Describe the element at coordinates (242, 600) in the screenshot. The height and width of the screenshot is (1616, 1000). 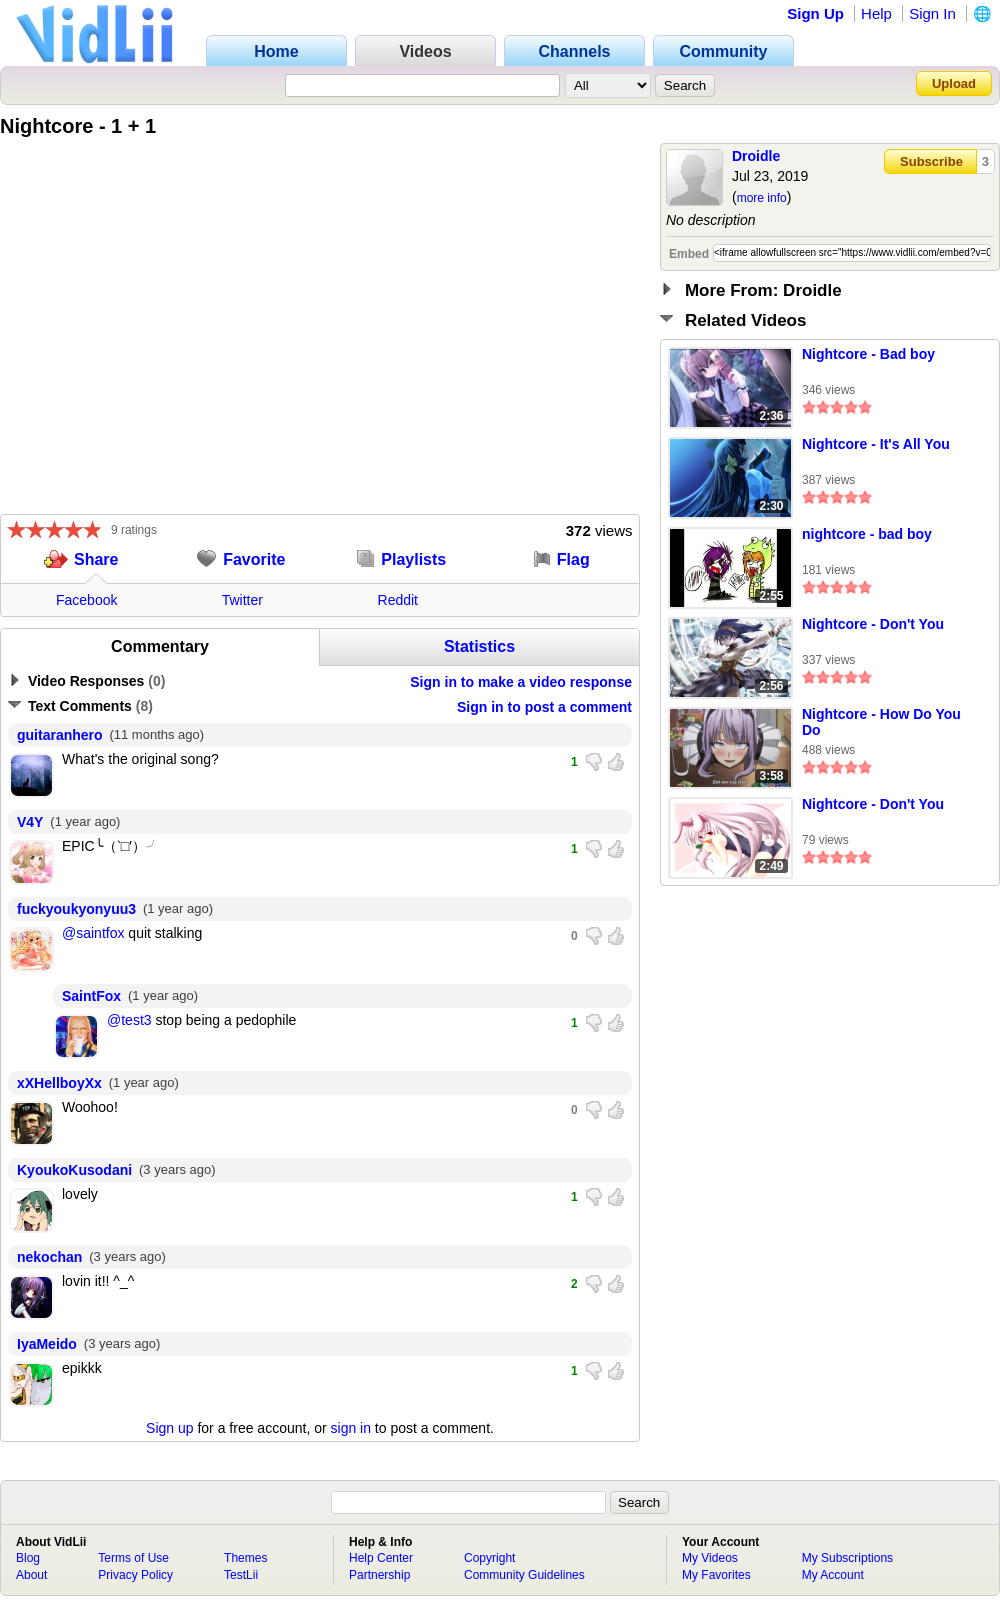
I see `Twitter` at that location.